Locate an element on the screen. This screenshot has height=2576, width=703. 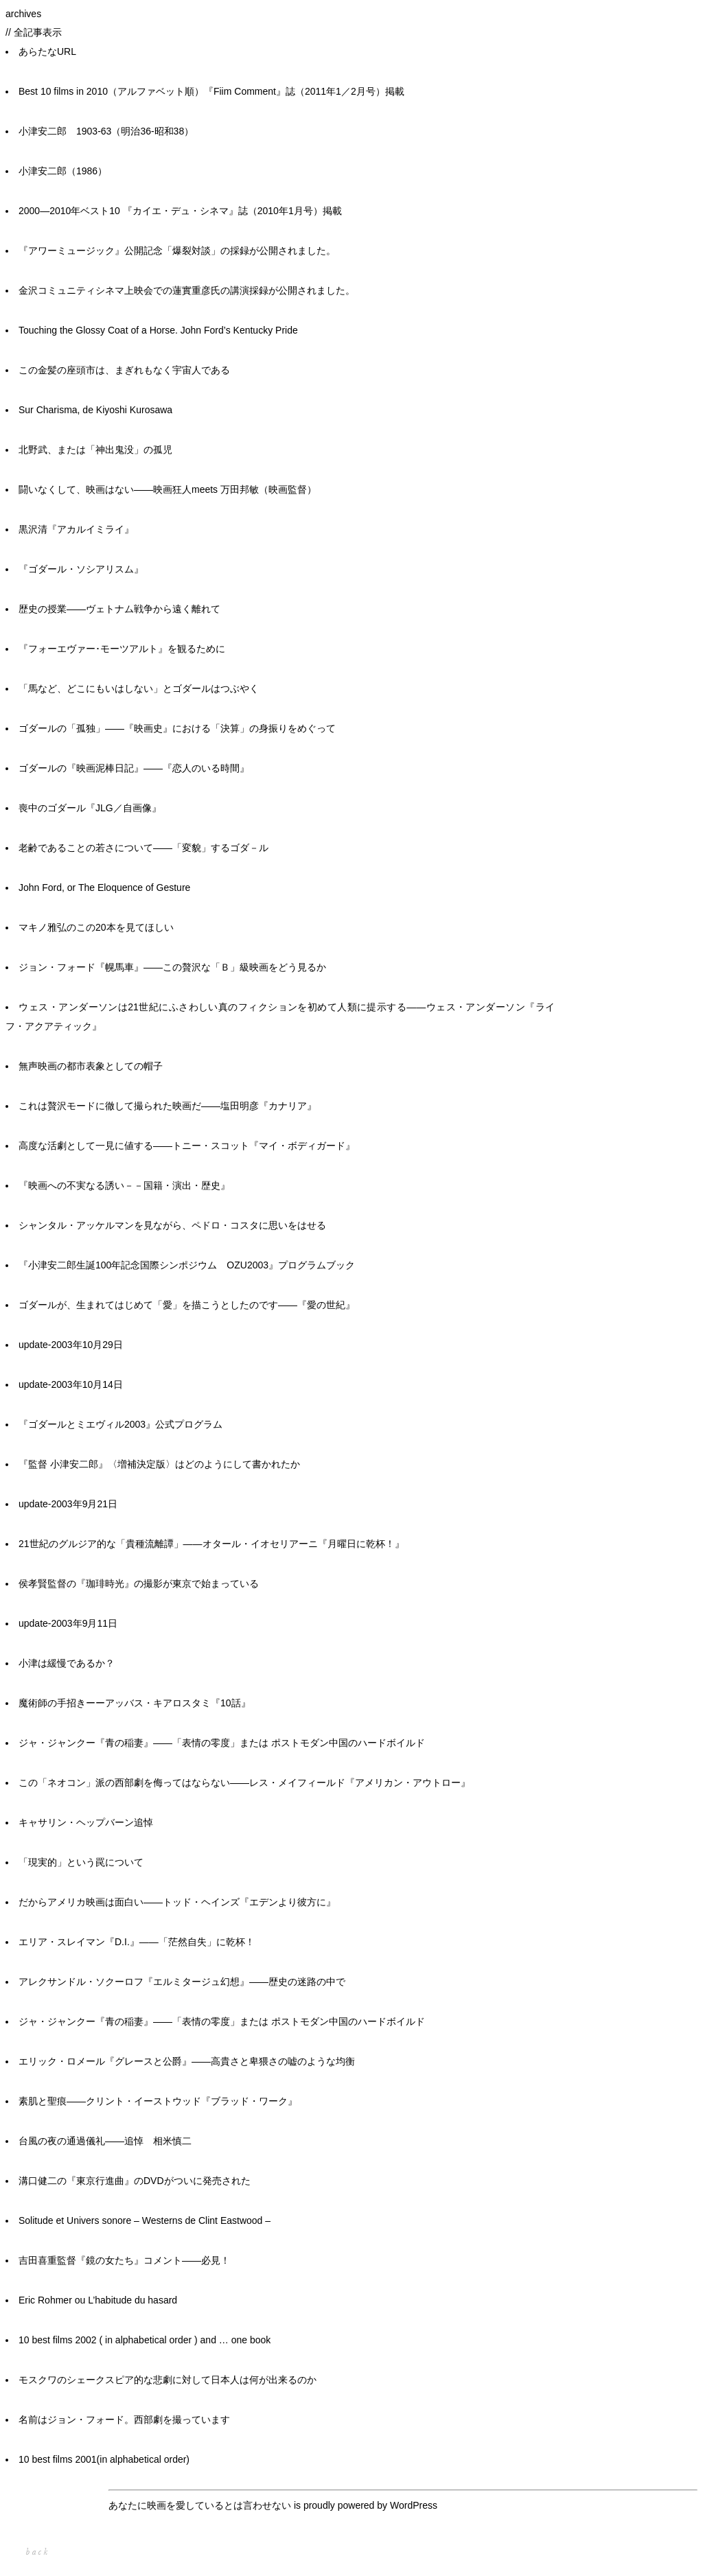
update-2003年9月21日 is located at coordinates (68, 1503).